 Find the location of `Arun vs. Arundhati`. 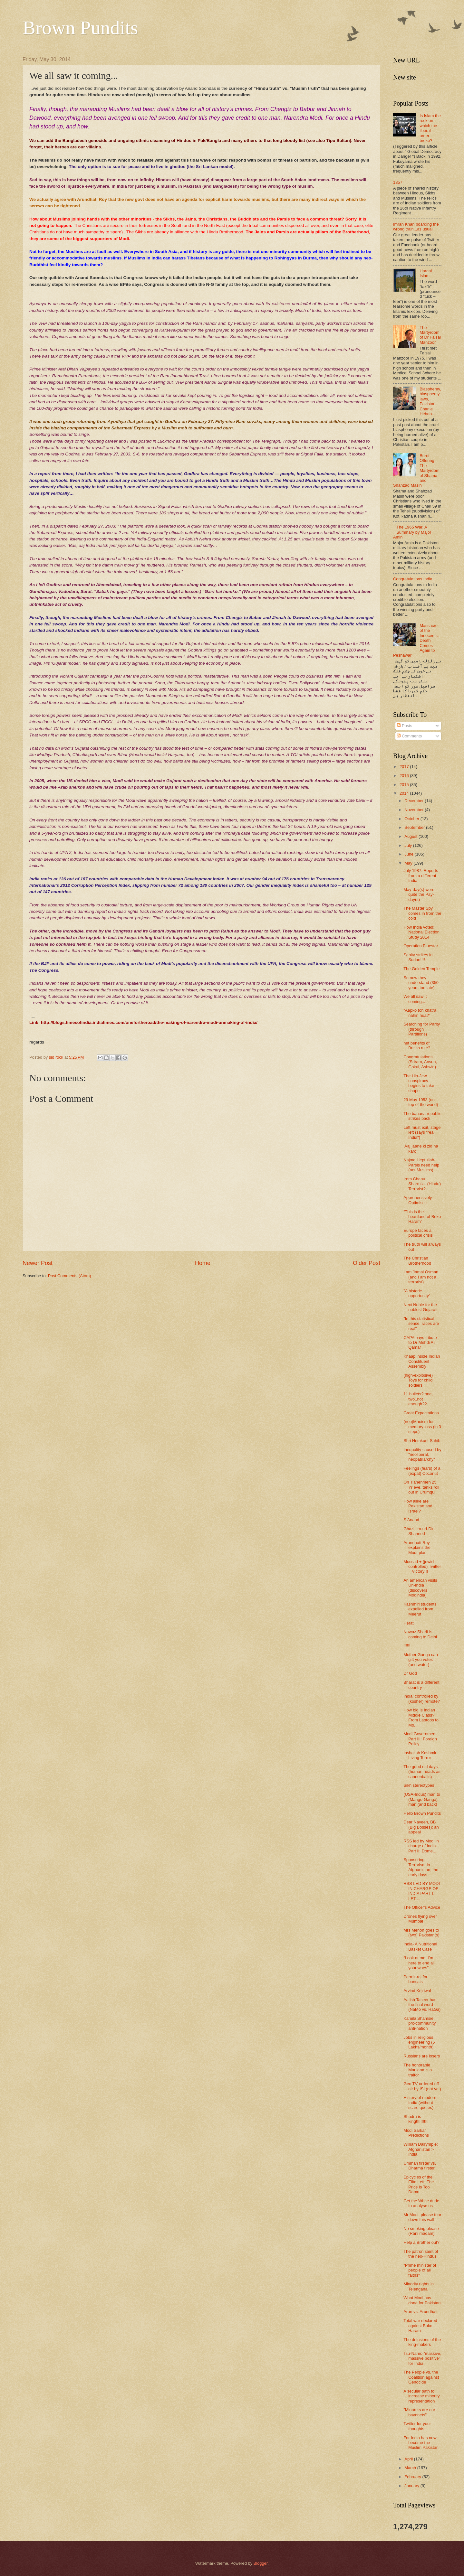

Arun vs. Arundhati is located at coordinates (420, 2311).